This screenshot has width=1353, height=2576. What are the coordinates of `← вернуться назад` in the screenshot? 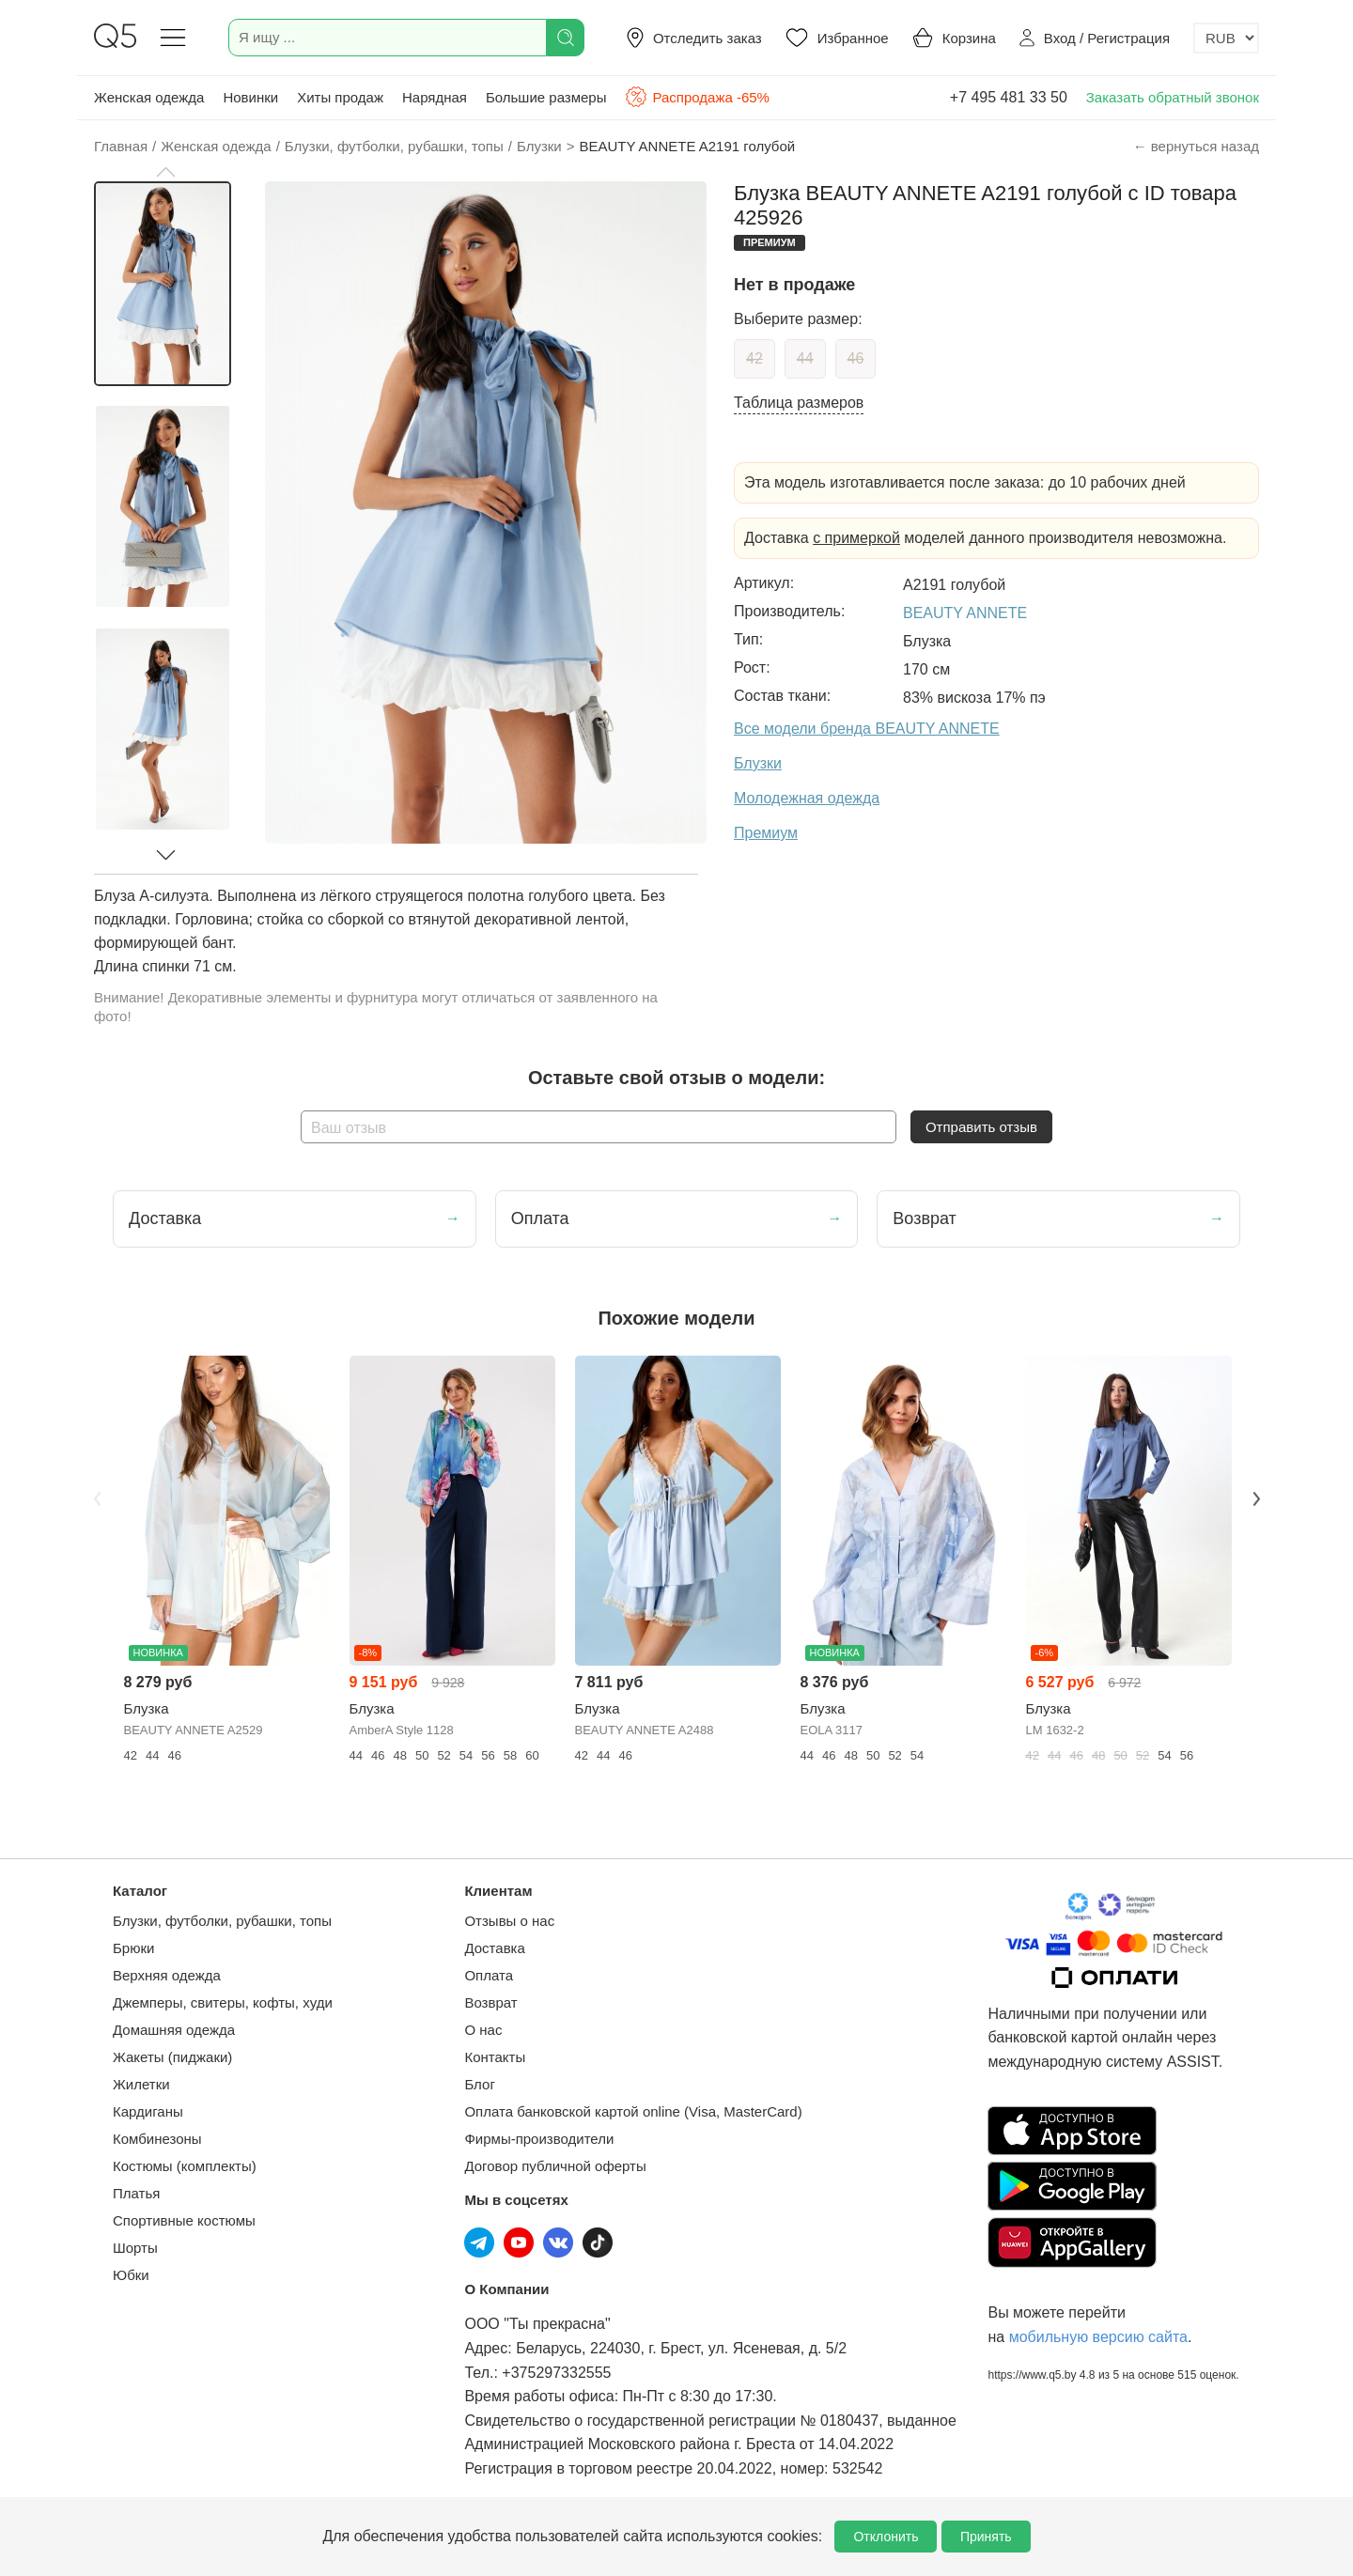 It's located at (1196, 146).